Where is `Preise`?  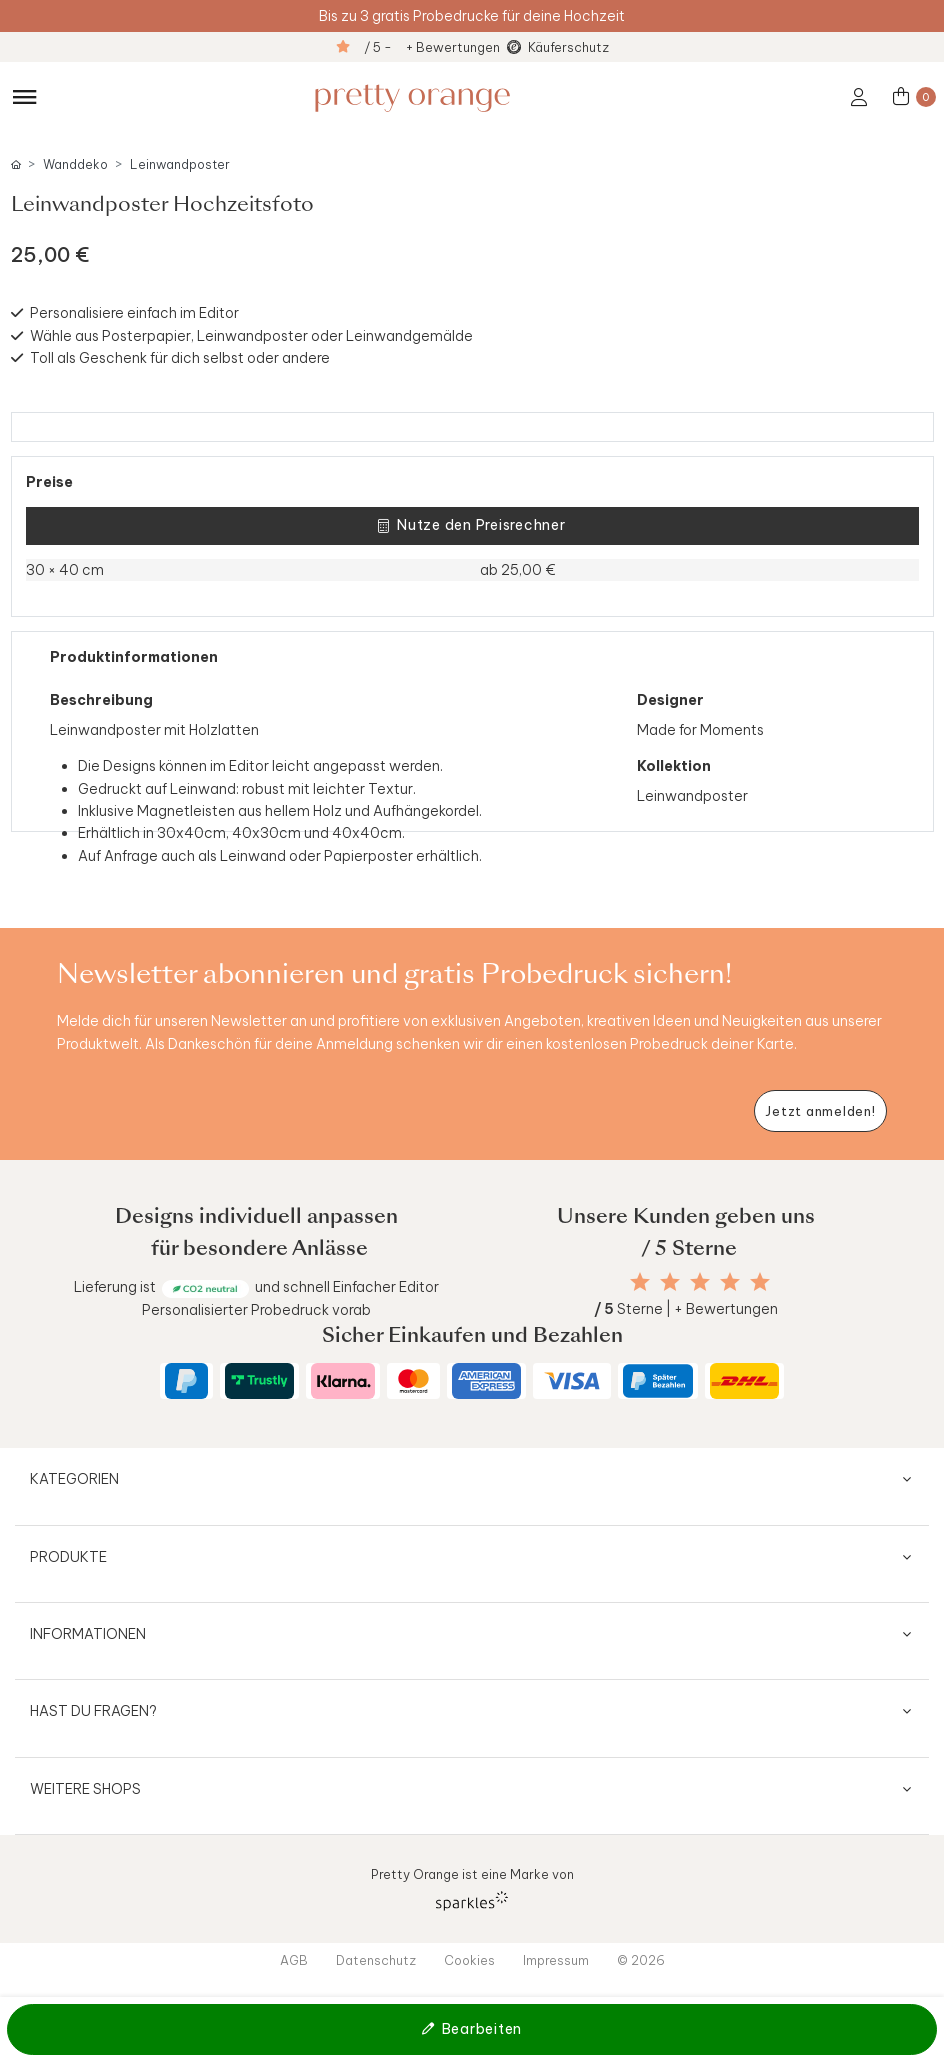
Preise is located at coordinates (49, 482).